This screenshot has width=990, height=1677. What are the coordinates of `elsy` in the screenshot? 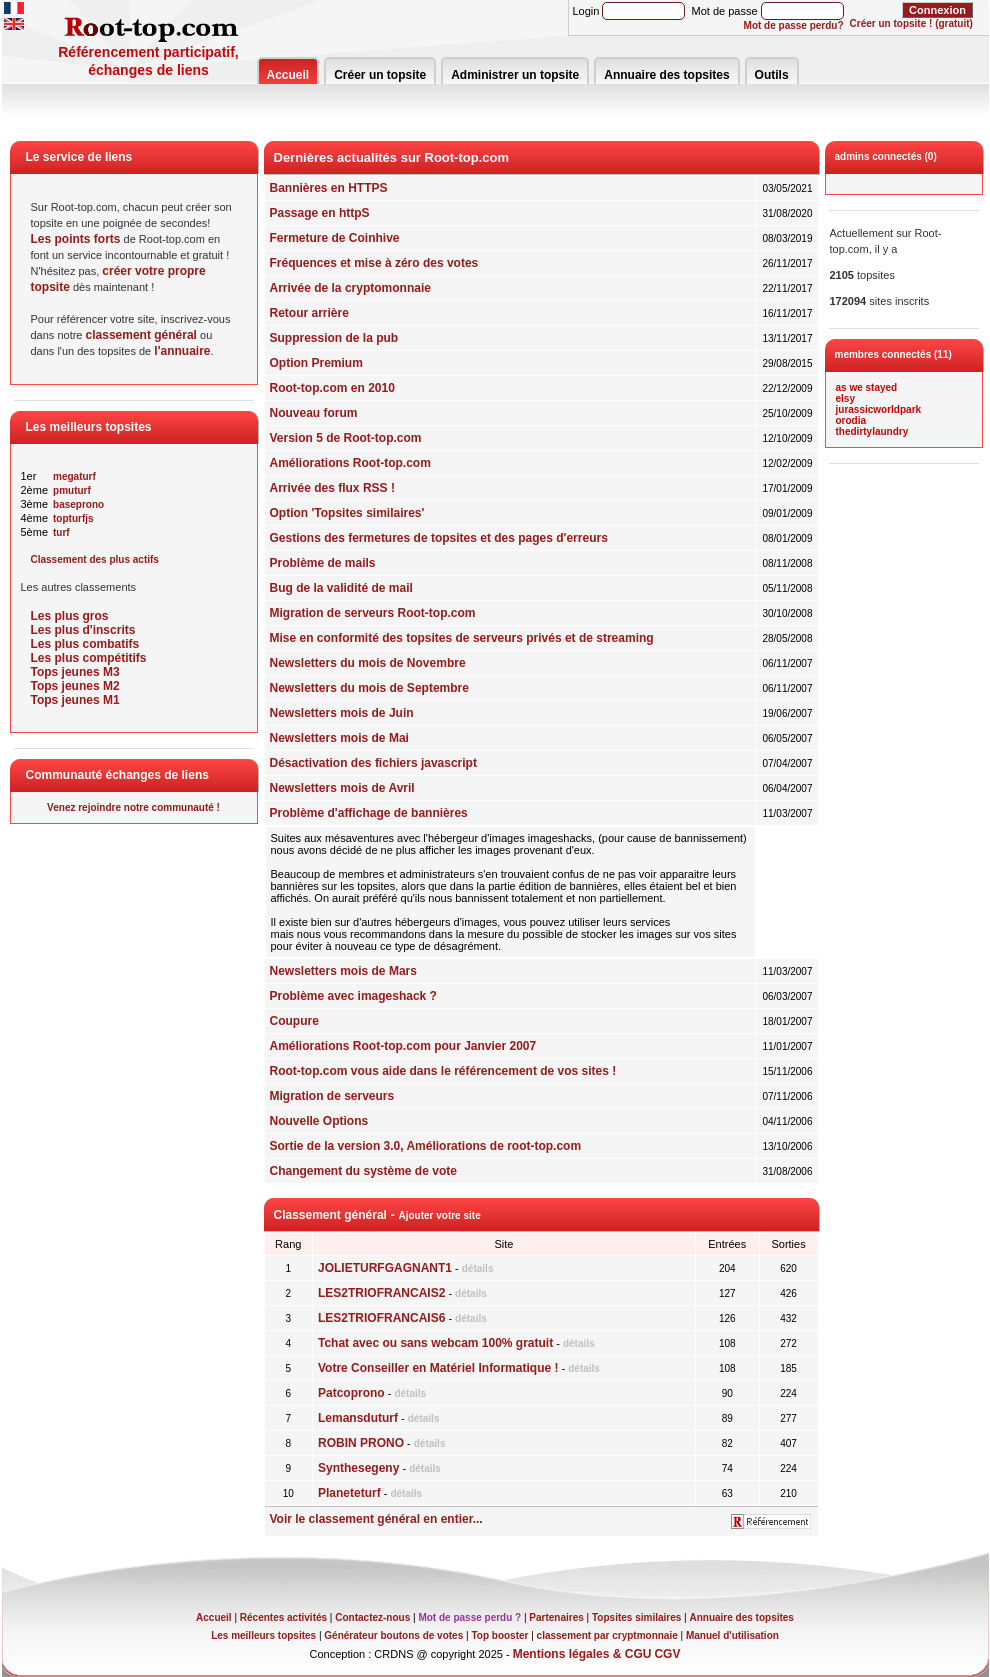 It's located at (845, 398).